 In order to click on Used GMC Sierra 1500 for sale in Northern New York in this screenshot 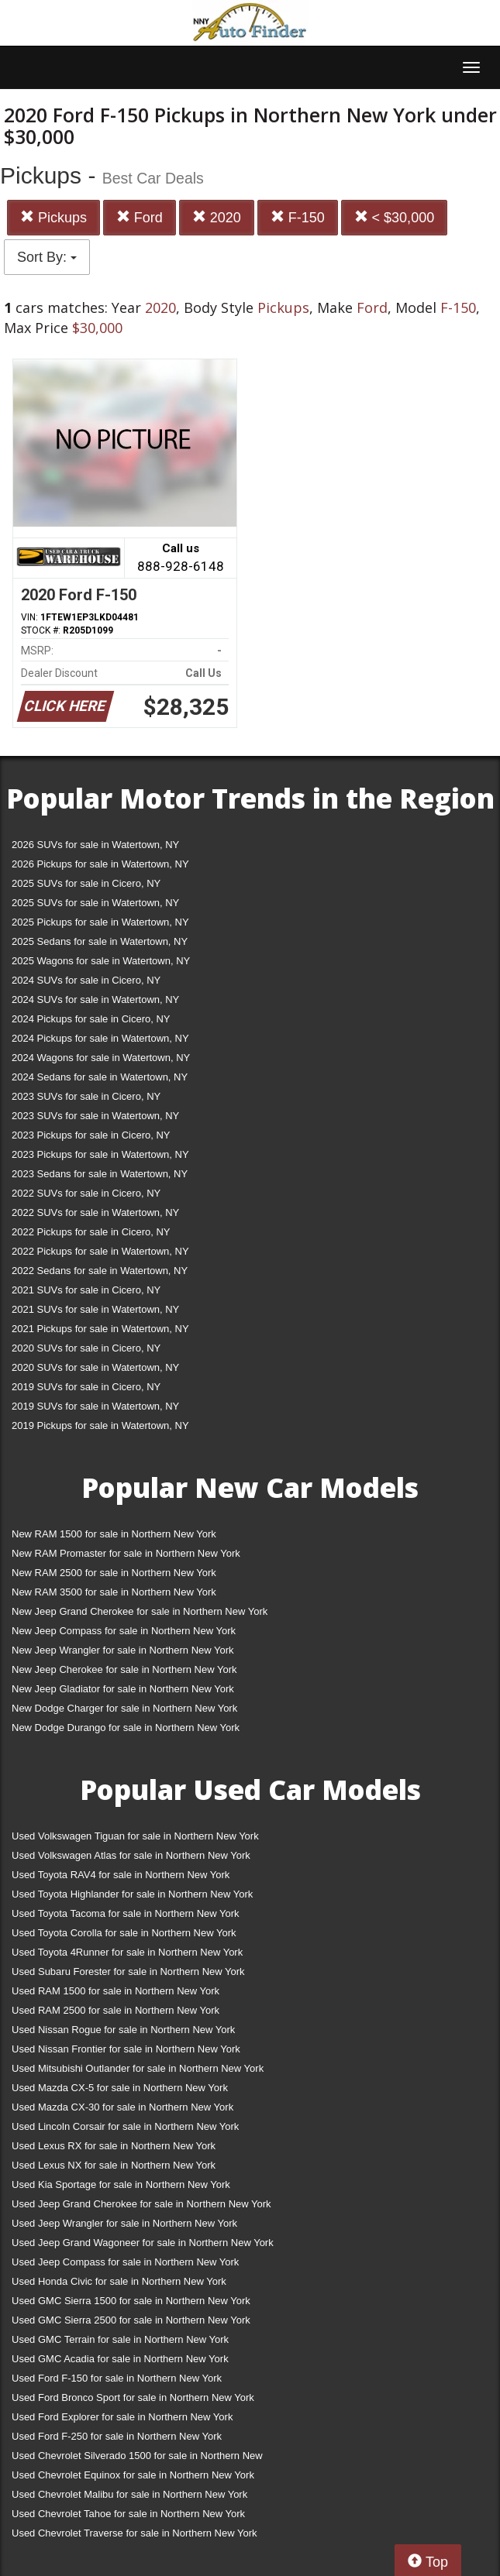, I will do `click(131, 2300)`.